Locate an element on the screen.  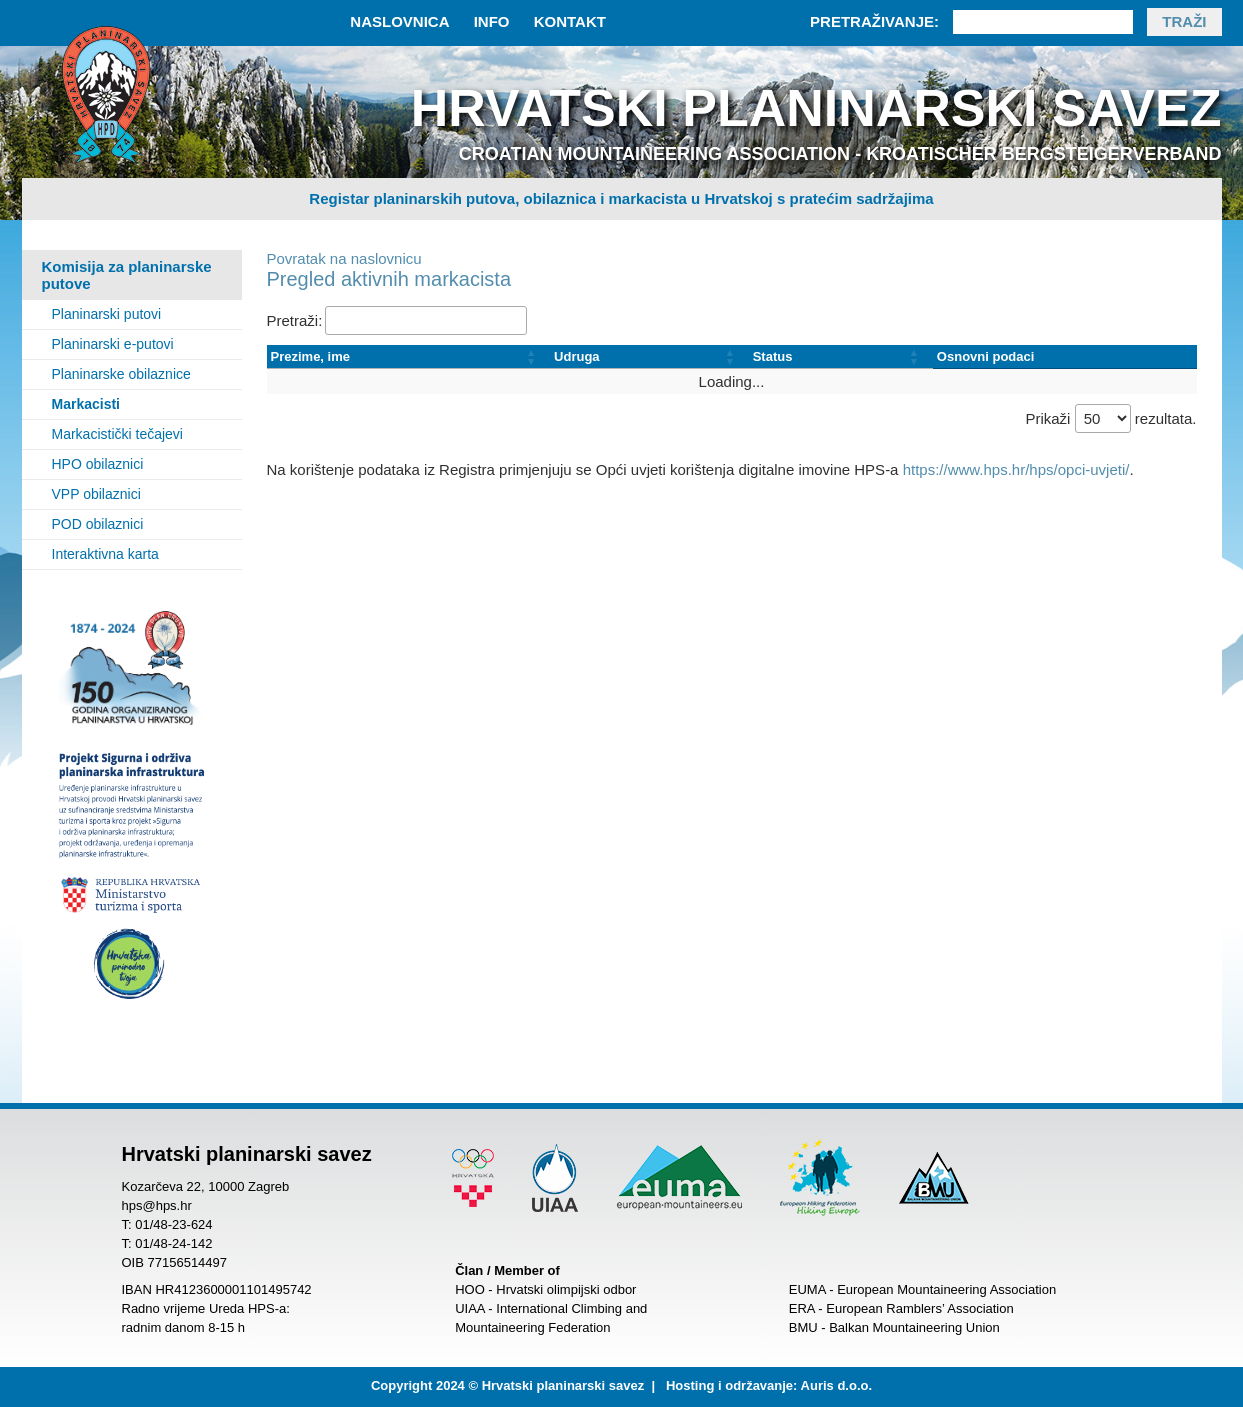
Auris d.o.o. is located at coordinates (837, 1385).